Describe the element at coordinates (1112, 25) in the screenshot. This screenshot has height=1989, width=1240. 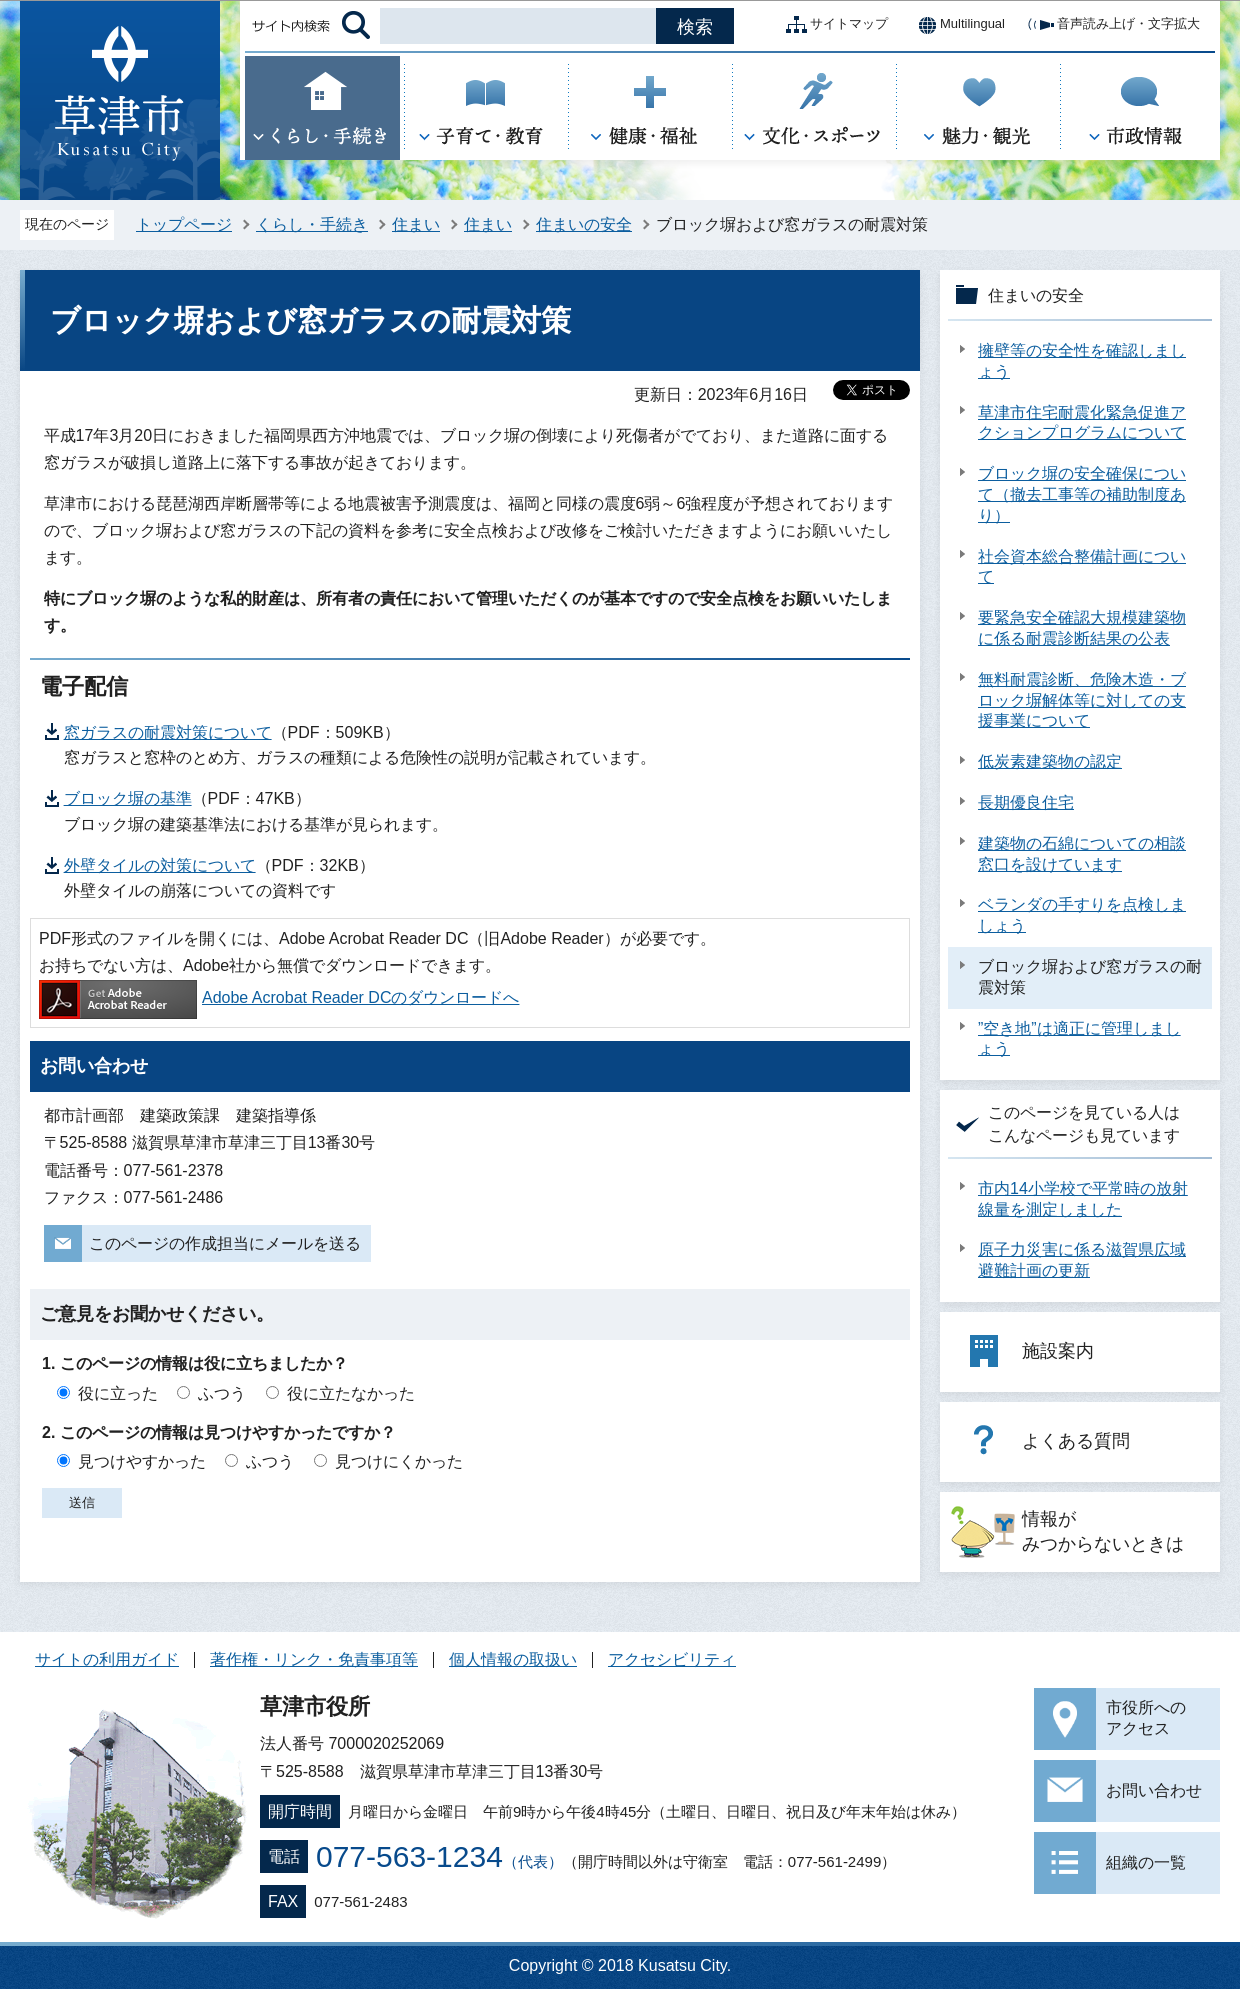
I see `音声読み上げ・文字拡大` at that location.